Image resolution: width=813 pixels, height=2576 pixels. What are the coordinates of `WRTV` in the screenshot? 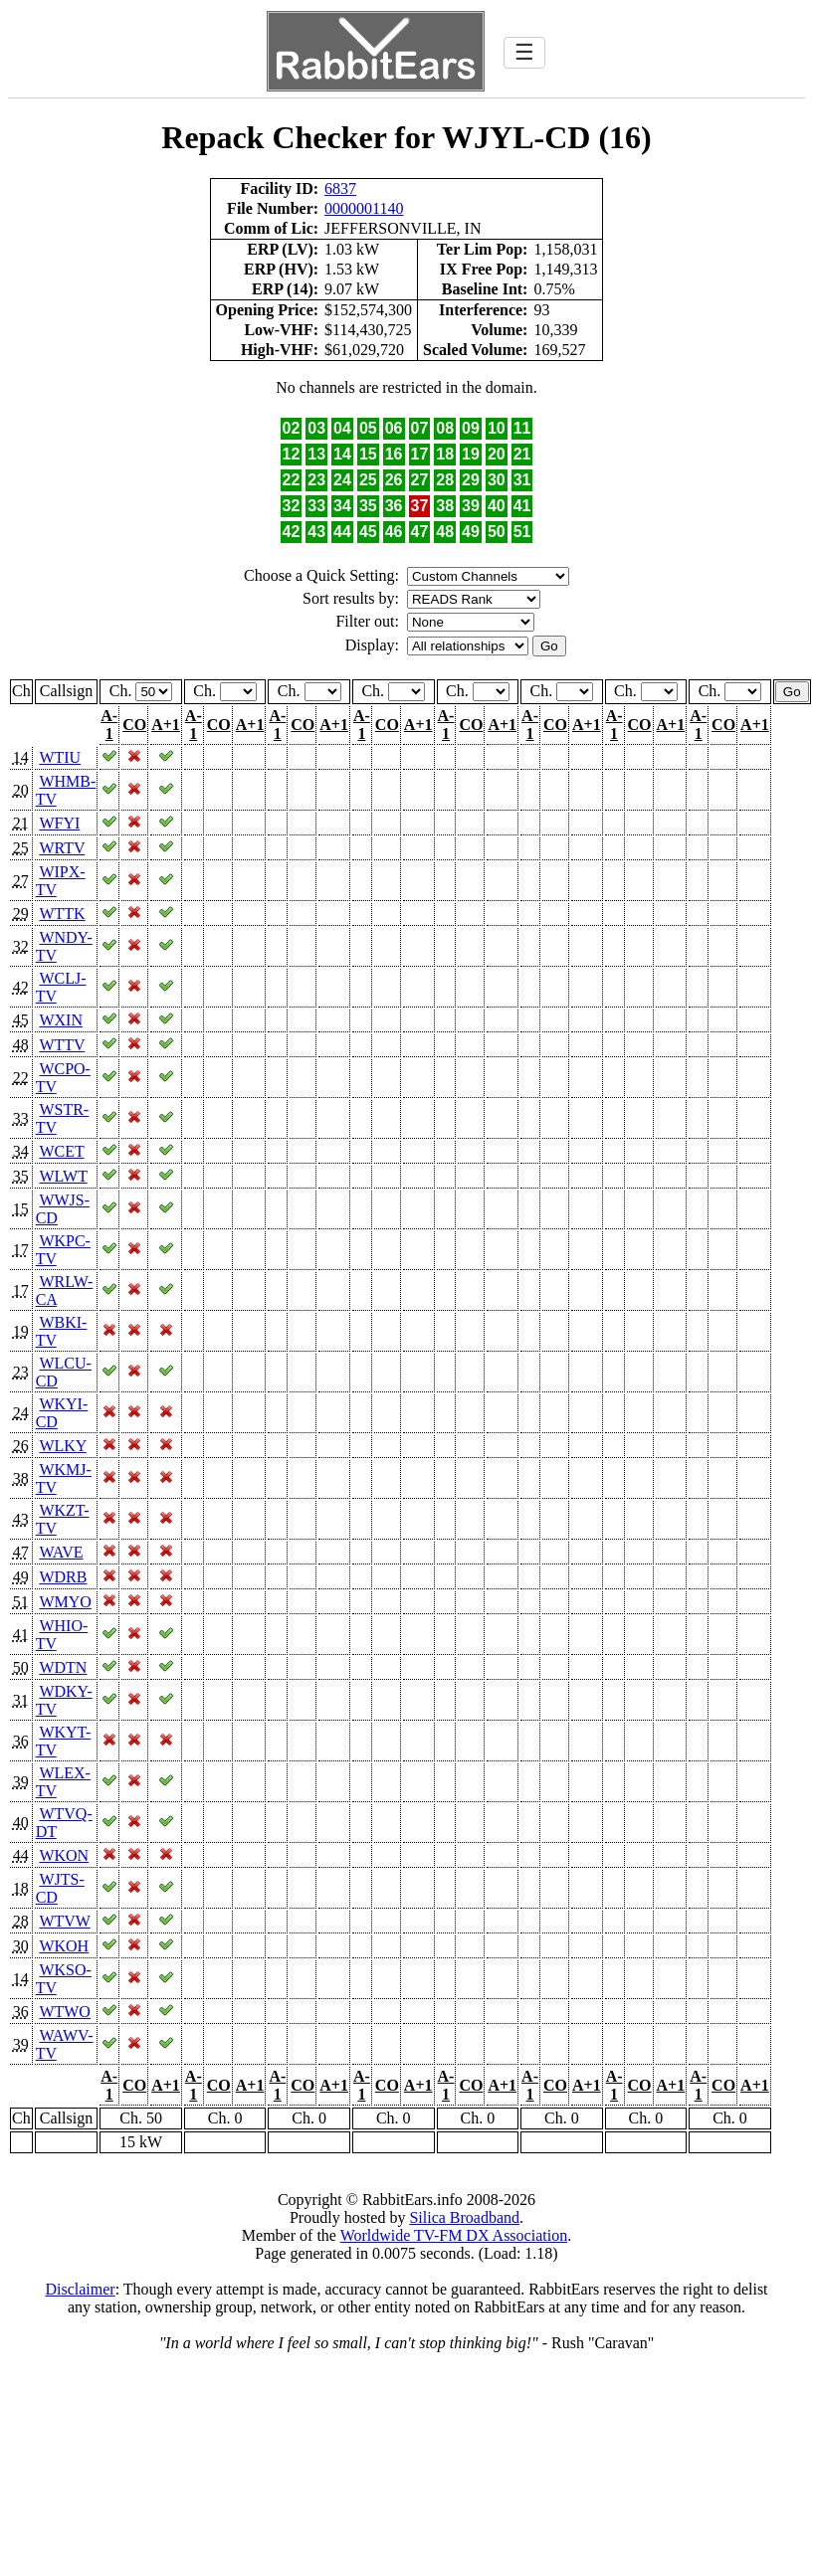 It's located at (62, 847).